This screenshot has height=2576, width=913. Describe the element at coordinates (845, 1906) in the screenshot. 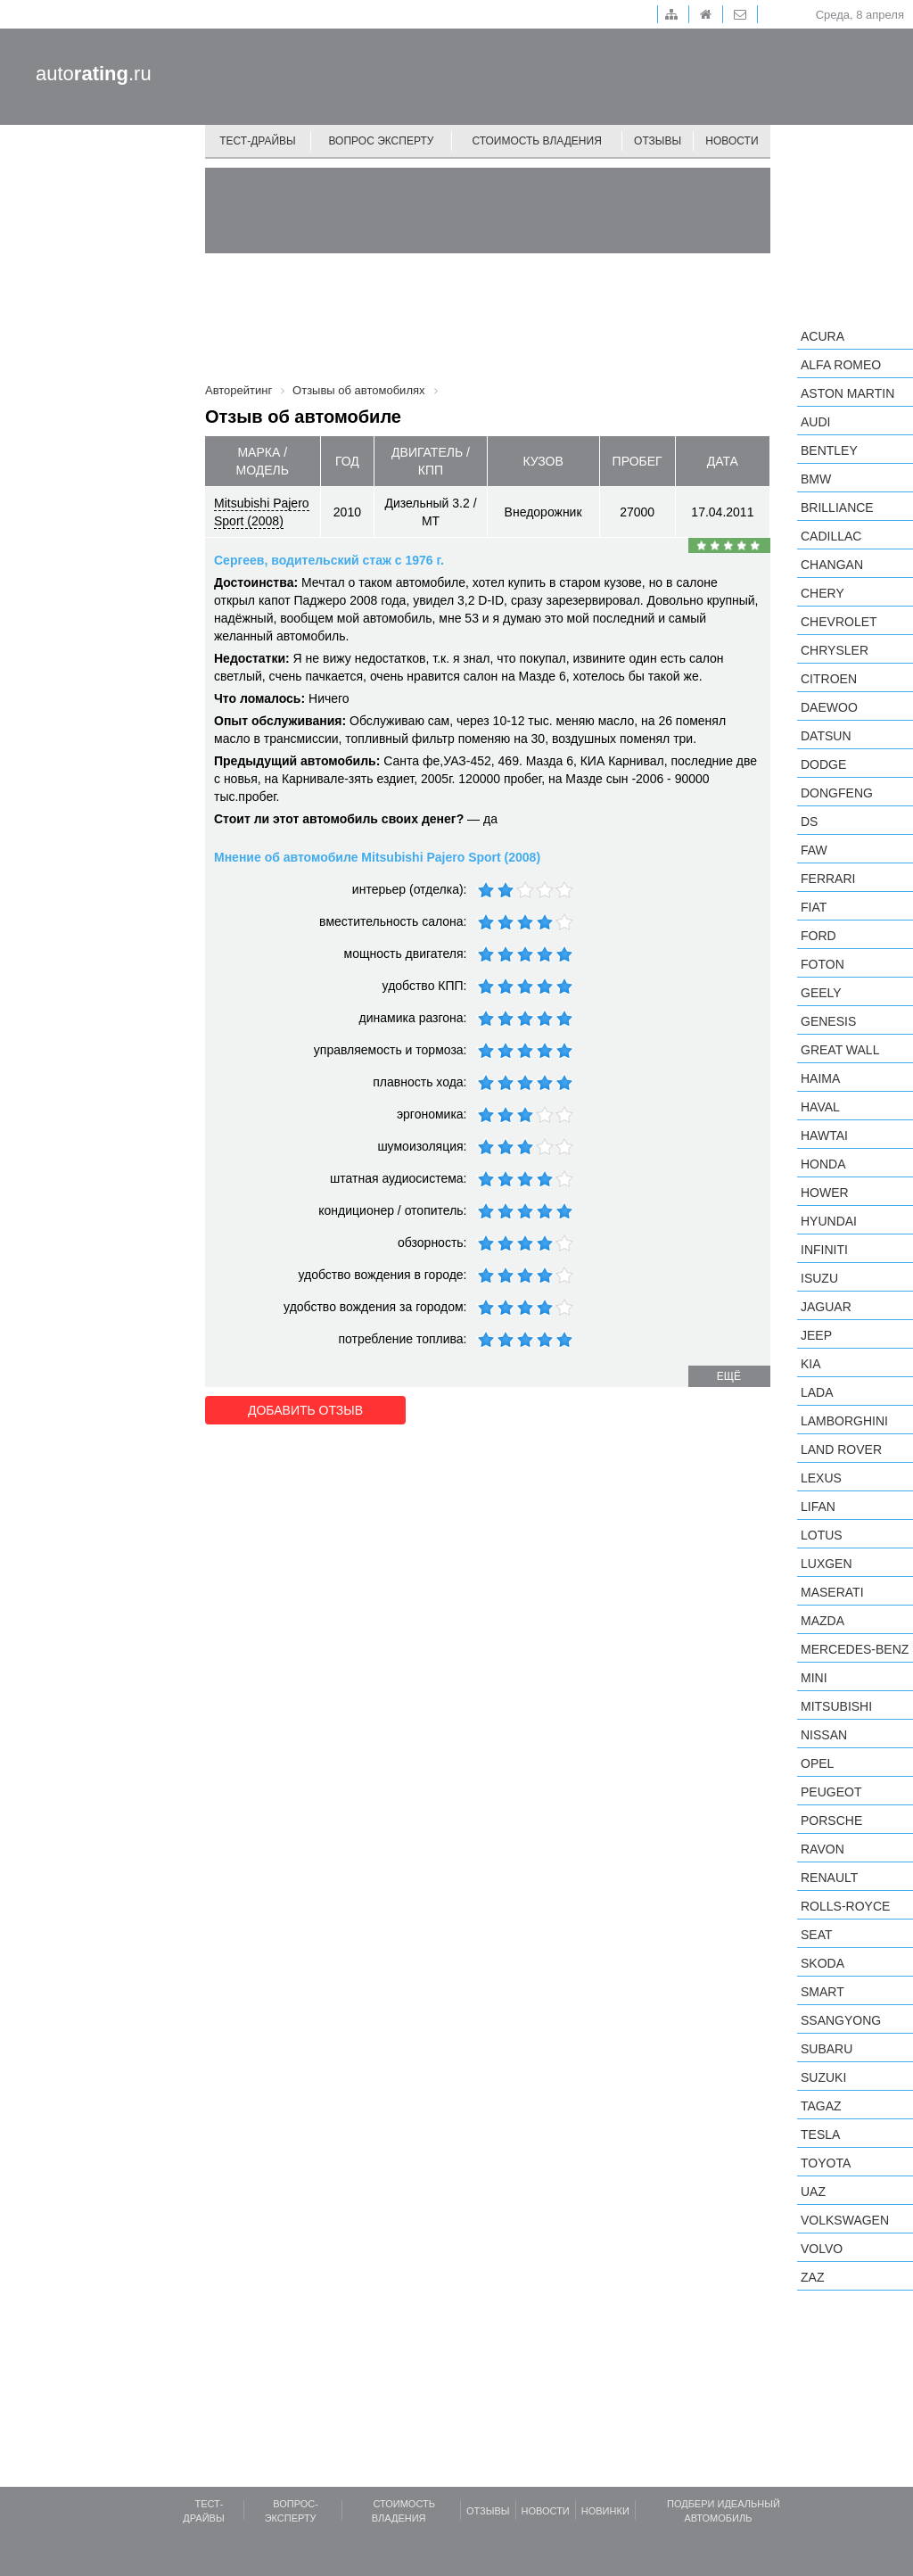

I see `Rolls-Royce` at that location.